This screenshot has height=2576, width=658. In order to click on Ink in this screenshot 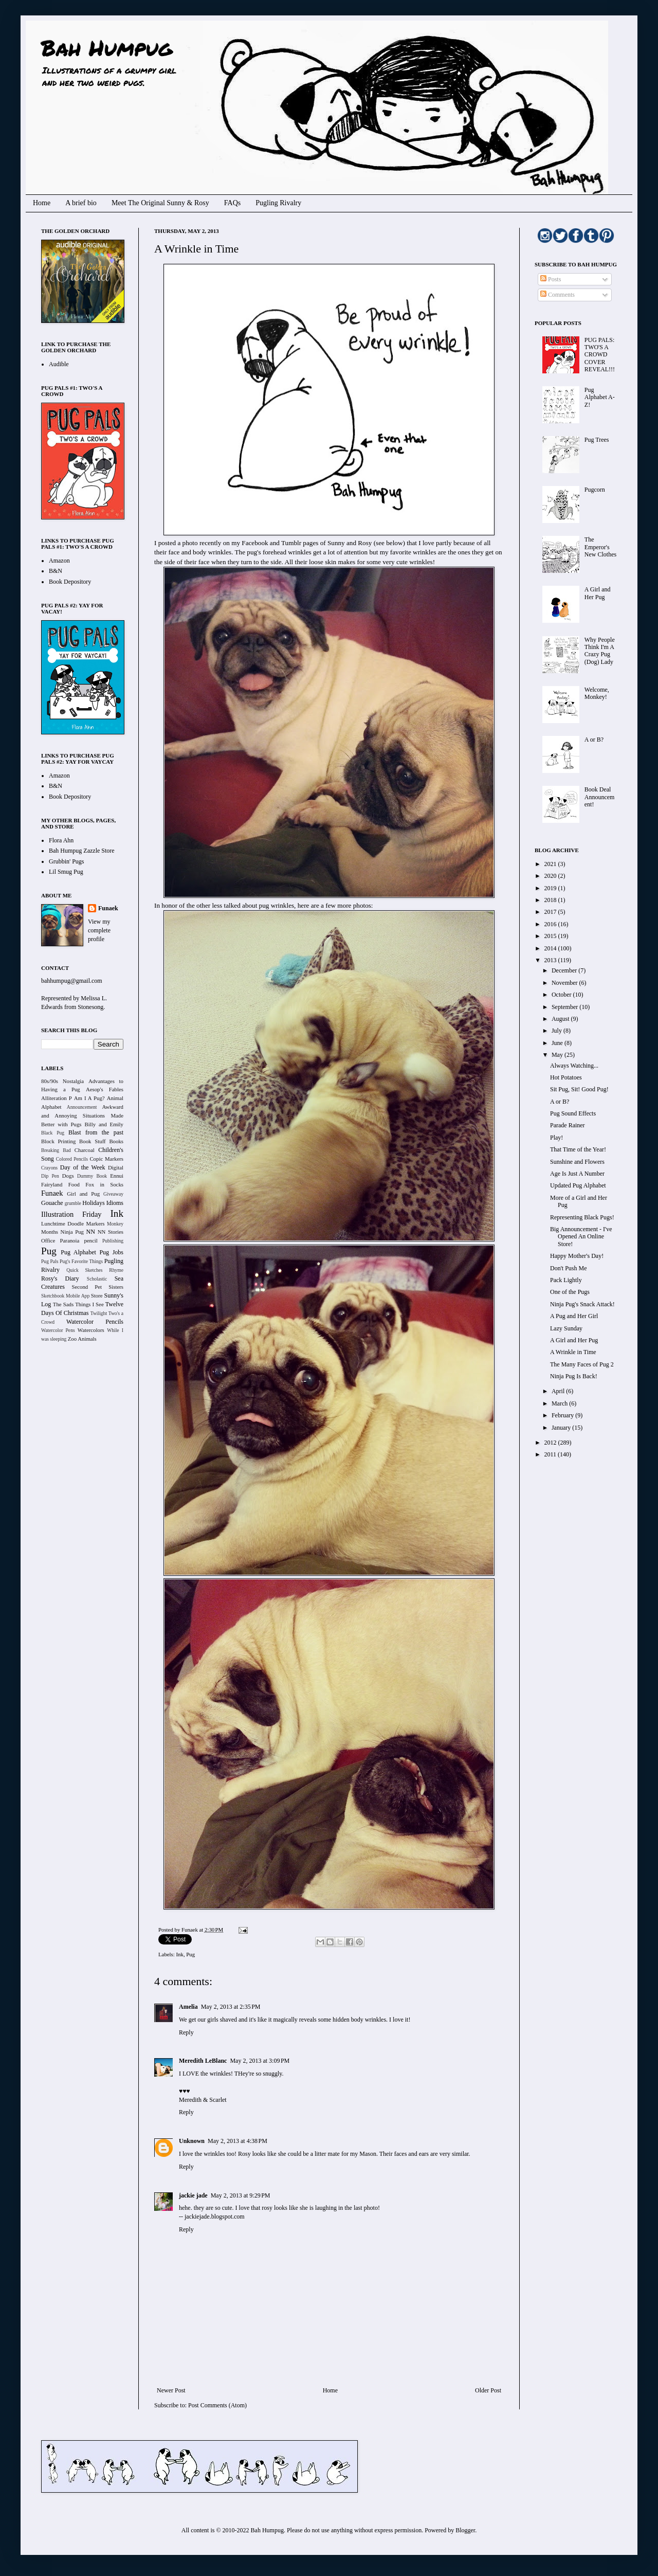, I will do `click(179, 1954)`.